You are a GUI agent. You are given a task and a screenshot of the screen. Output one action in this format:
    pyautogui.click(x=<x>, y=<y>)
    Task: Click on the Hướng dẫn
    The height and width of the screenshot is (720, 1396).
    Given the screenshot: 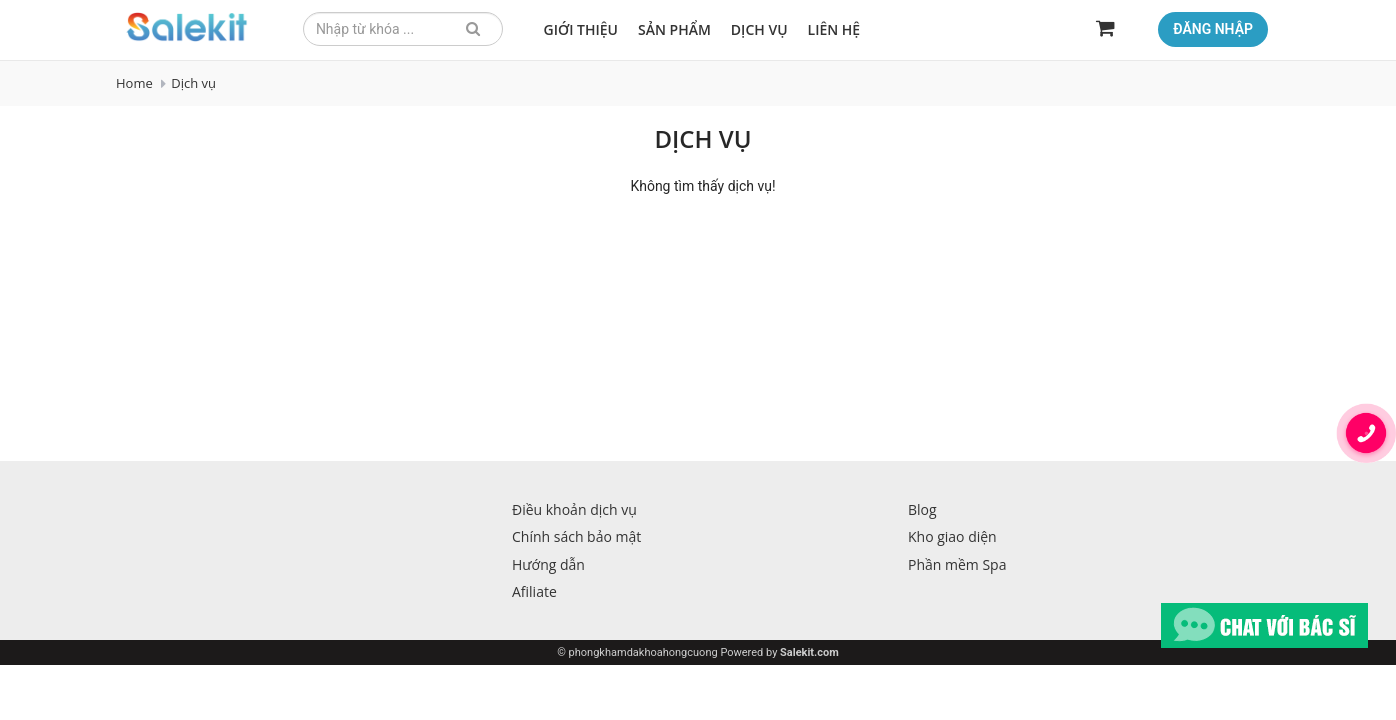 What is the action you would take?
    pyautogui.click(x=548, y=564)
    